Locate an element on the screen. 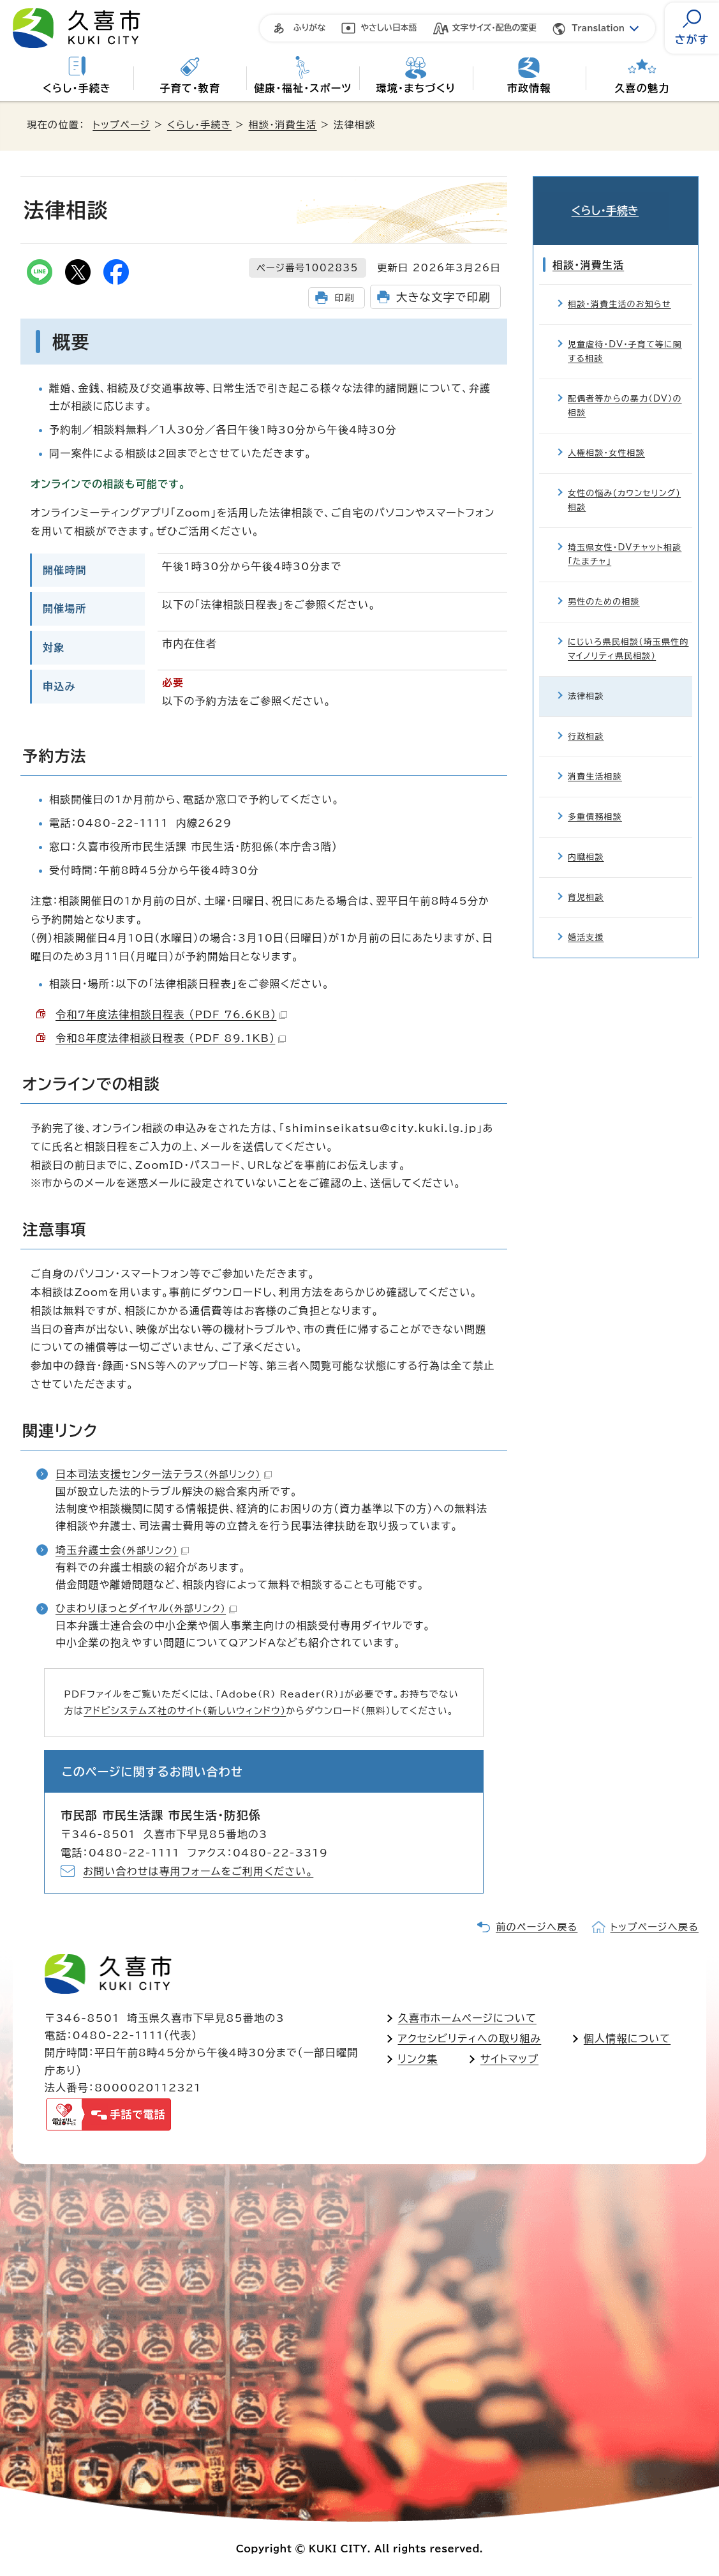 The image size is (719, 2576). 消費生活相談 is located at coordinates (595, 759).